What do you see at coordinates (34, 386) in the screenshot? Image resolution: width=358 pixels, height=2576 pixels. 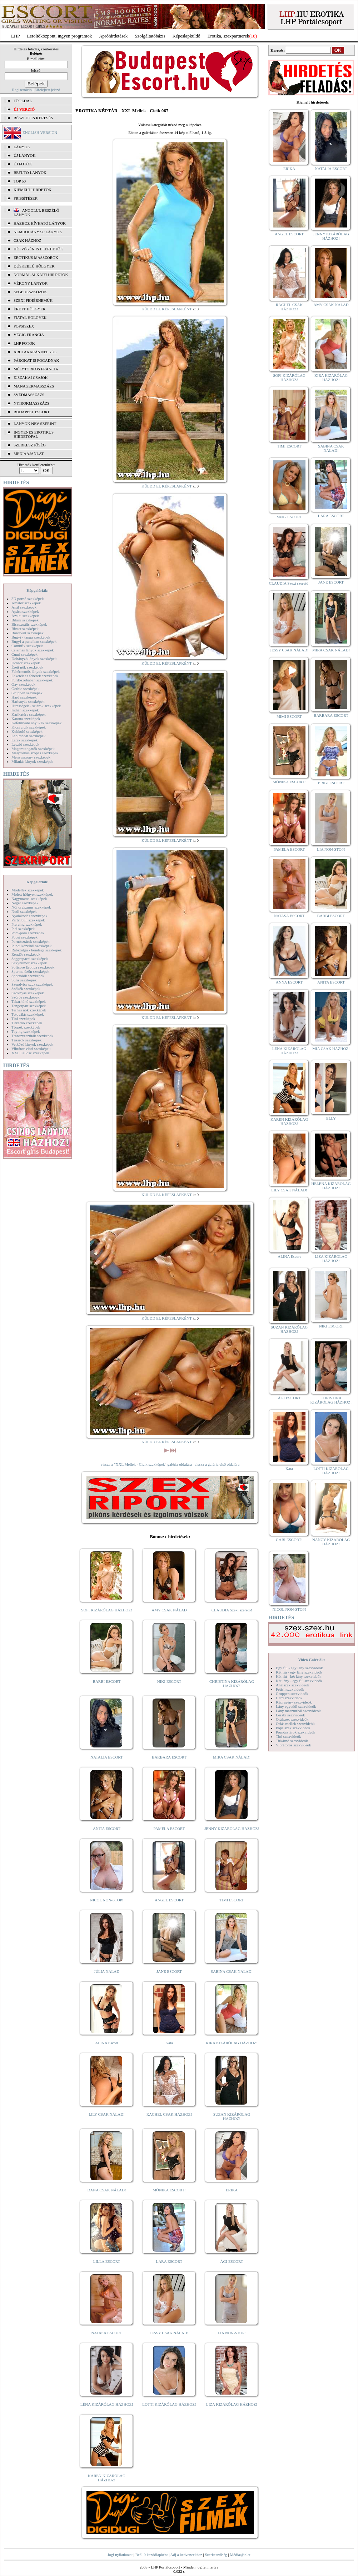 I see `Managermasszázs` at bounding box center [34, 386].